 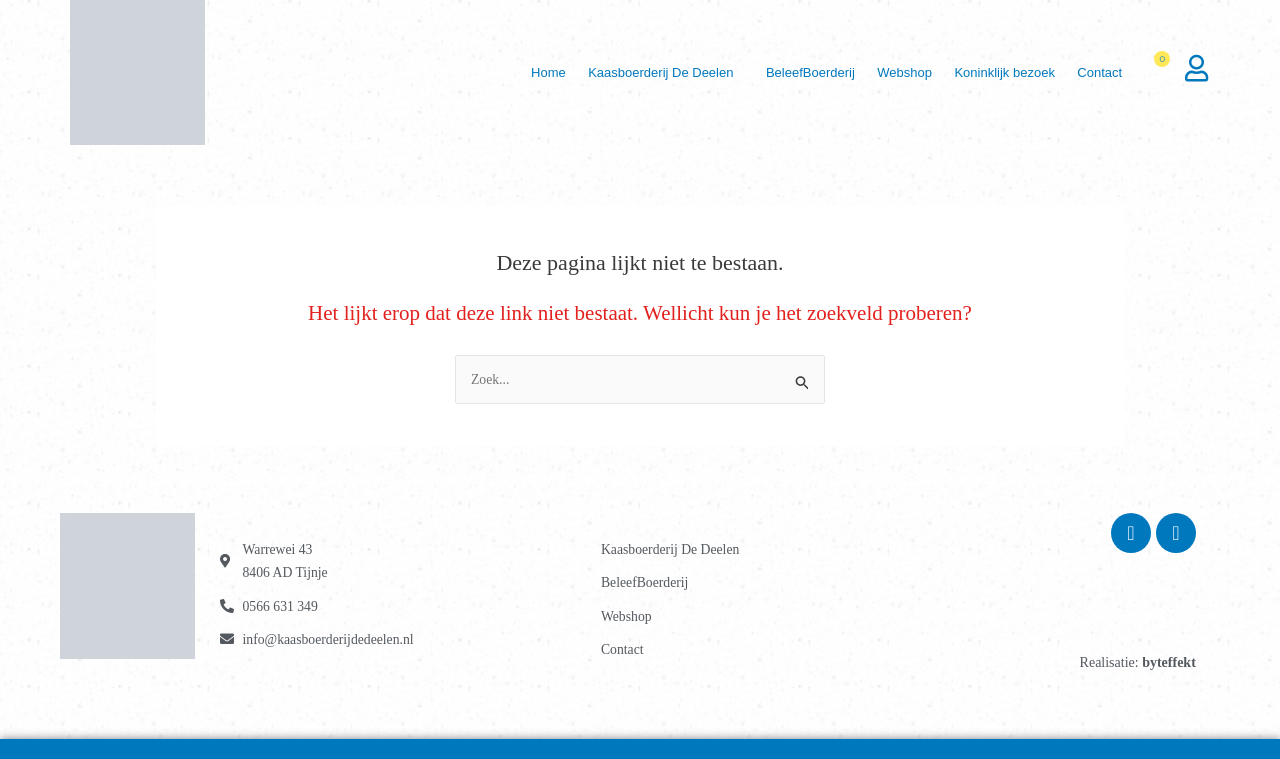 I want to click on Webshop, so click(x=886, y=72).